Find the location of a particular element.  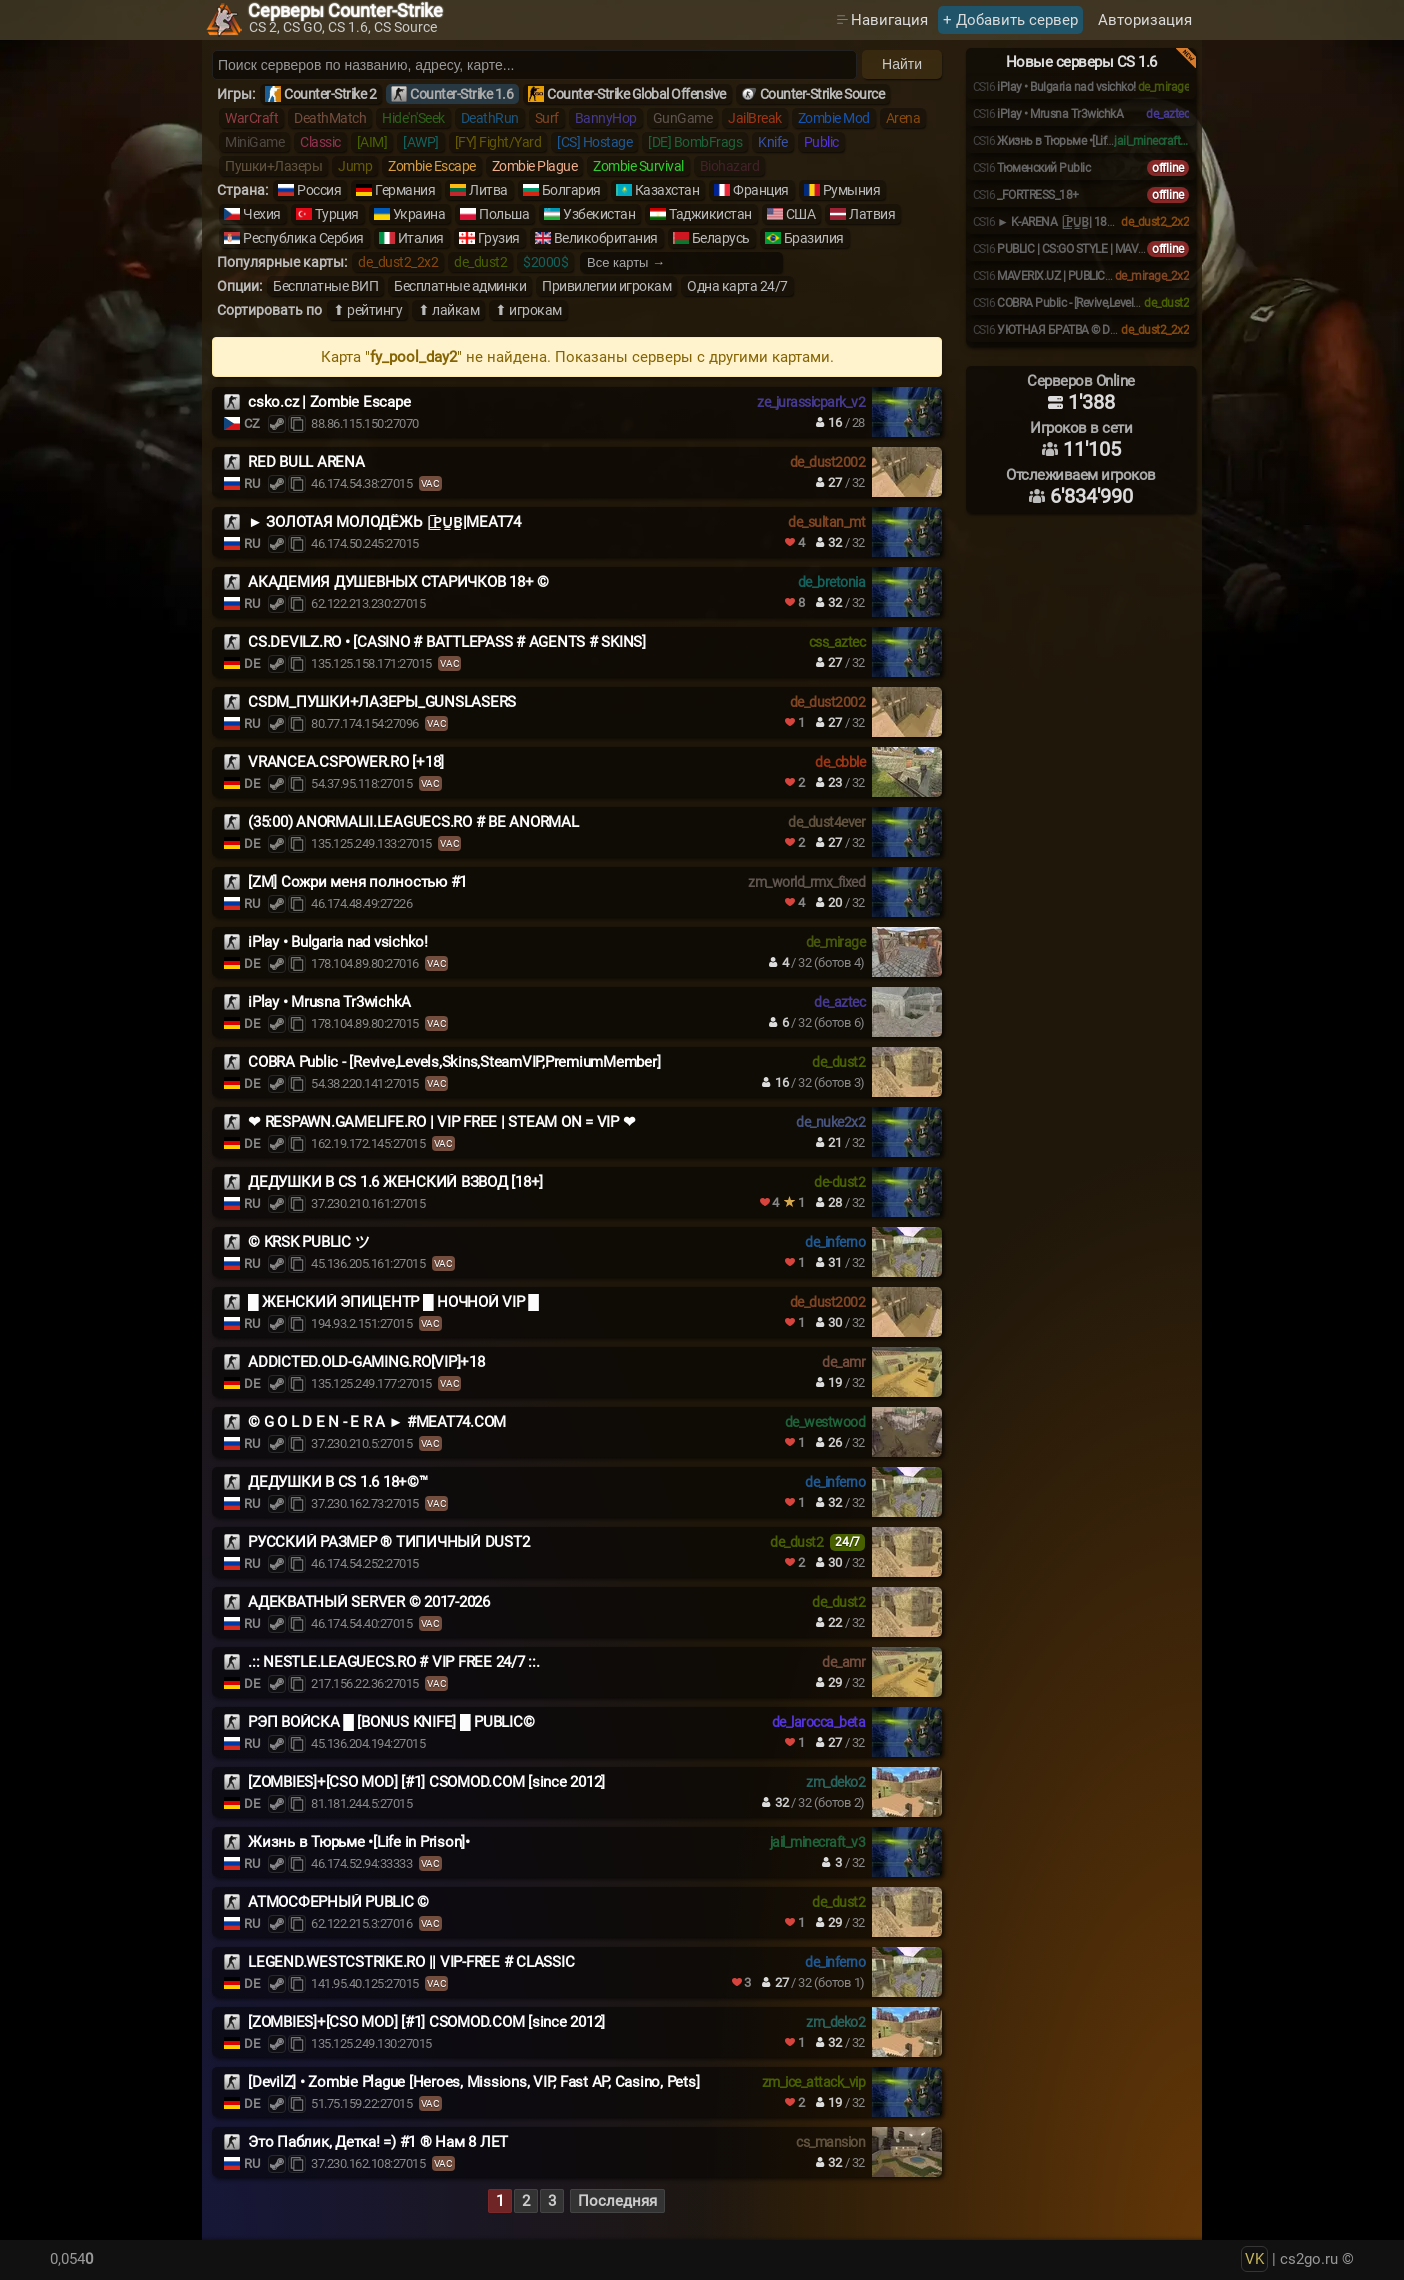

Латвия is located at coordinates (872, 214).